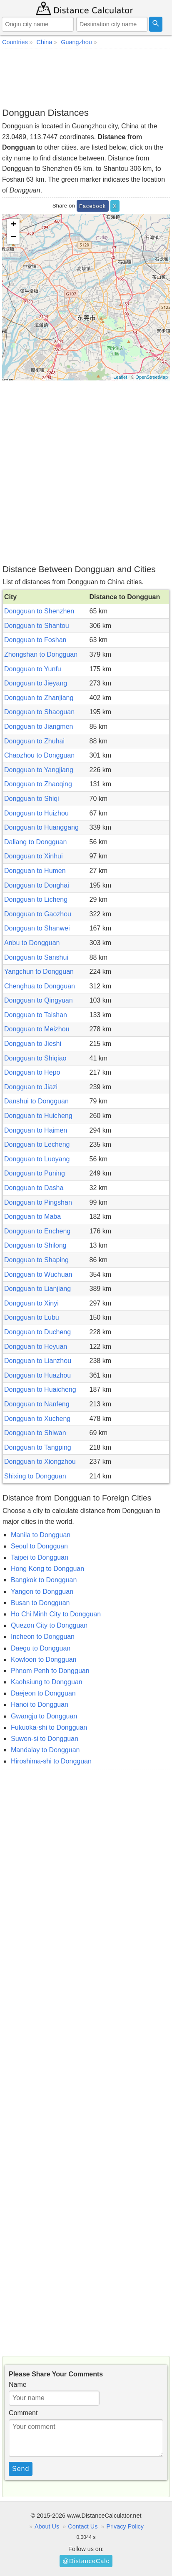 This screenshot has height=2576, width=172. Describe the element at coordinates (50, 1670) in the screenshot. I see `Phnom Penh to Dongguan` at that location.